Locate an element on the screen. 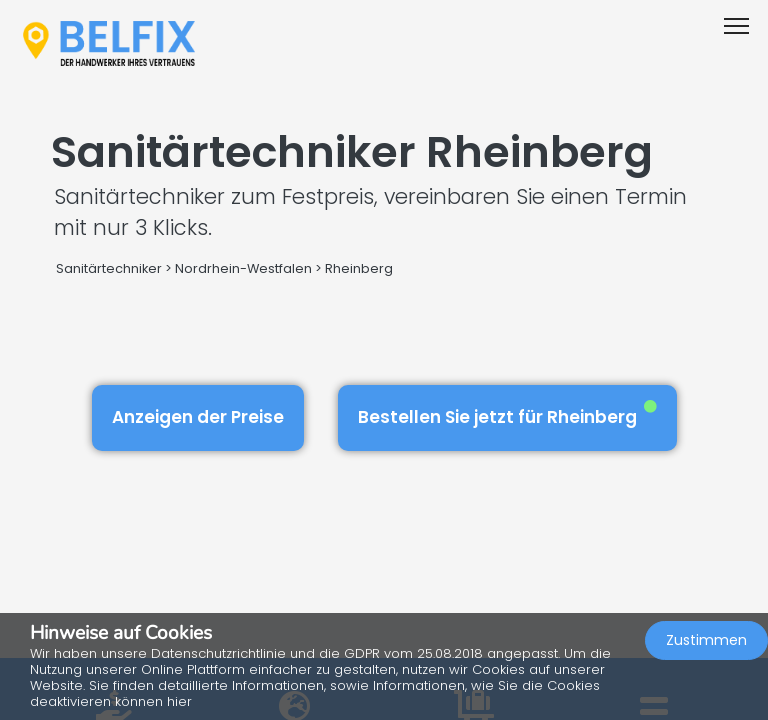 The image size is (768, 720). Bestellen Sie jetzt für is located at coordinates (507, 414).